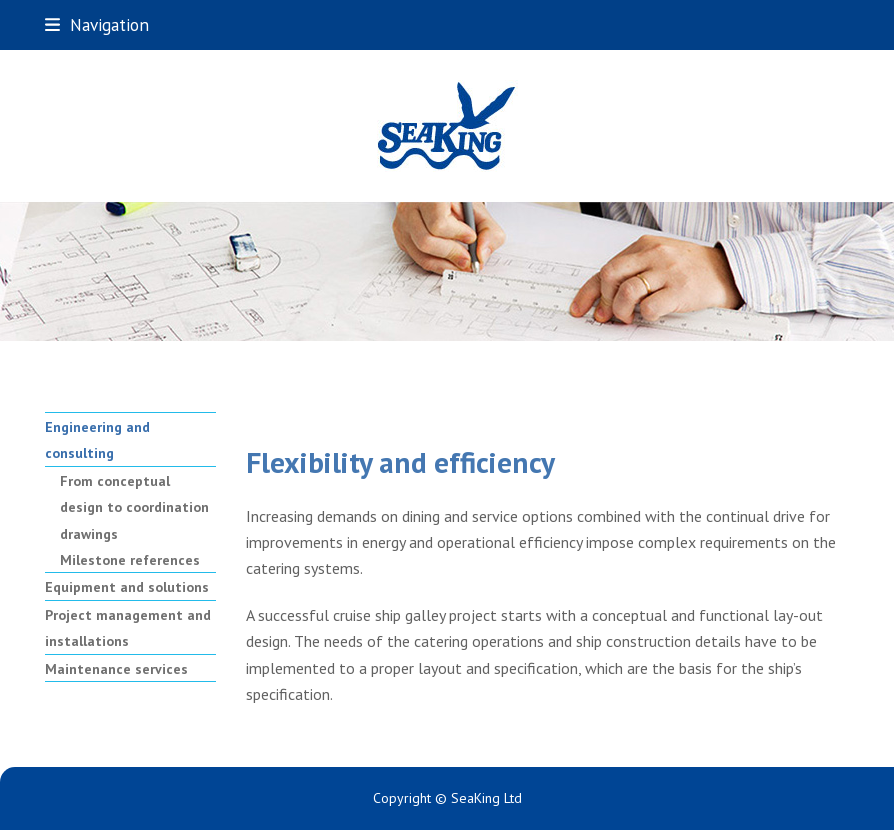 The image size is (894, 830). I want to click on Milestone references, so click(130, 560).